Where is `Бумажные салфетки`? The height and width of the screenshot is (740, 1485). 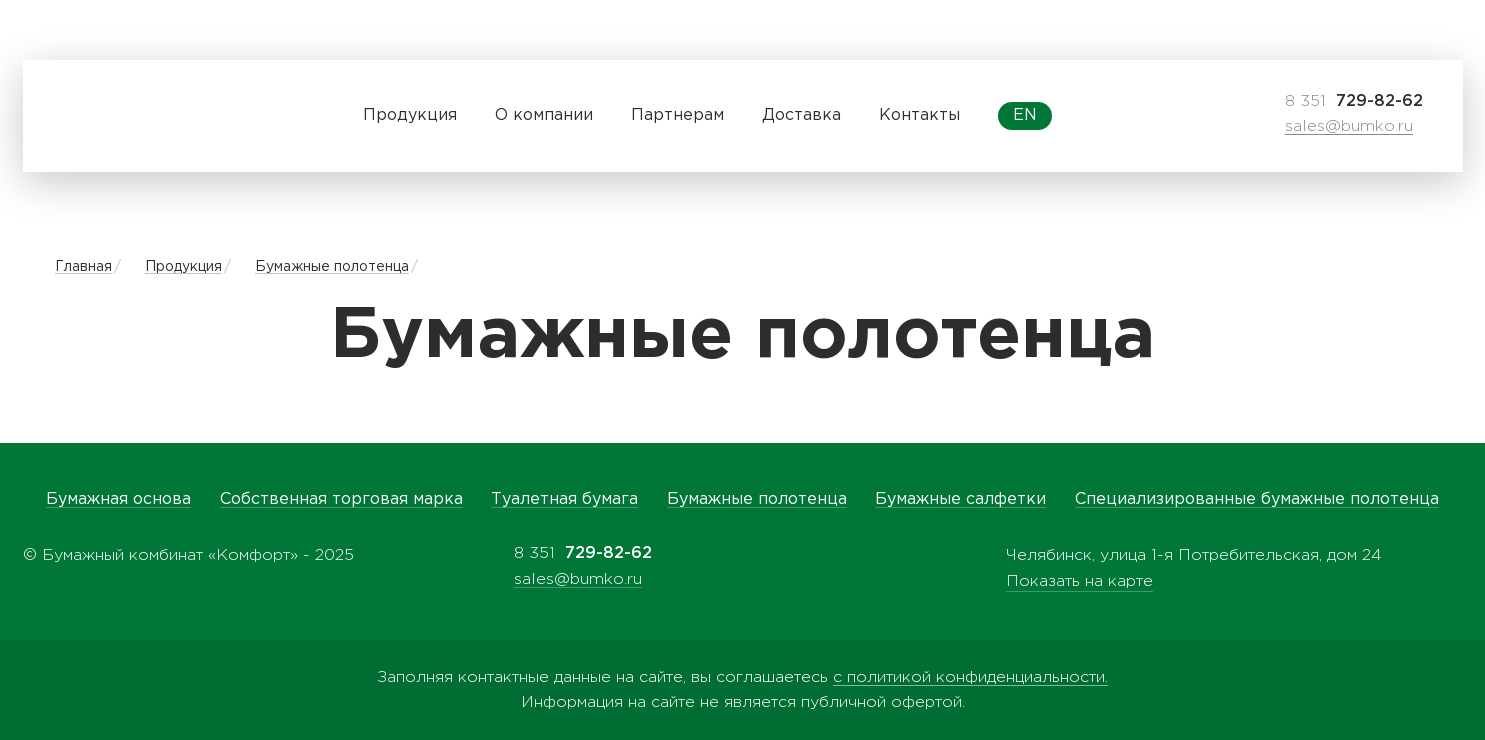
Бумажные салфетки is located at coordinates (960, 499).